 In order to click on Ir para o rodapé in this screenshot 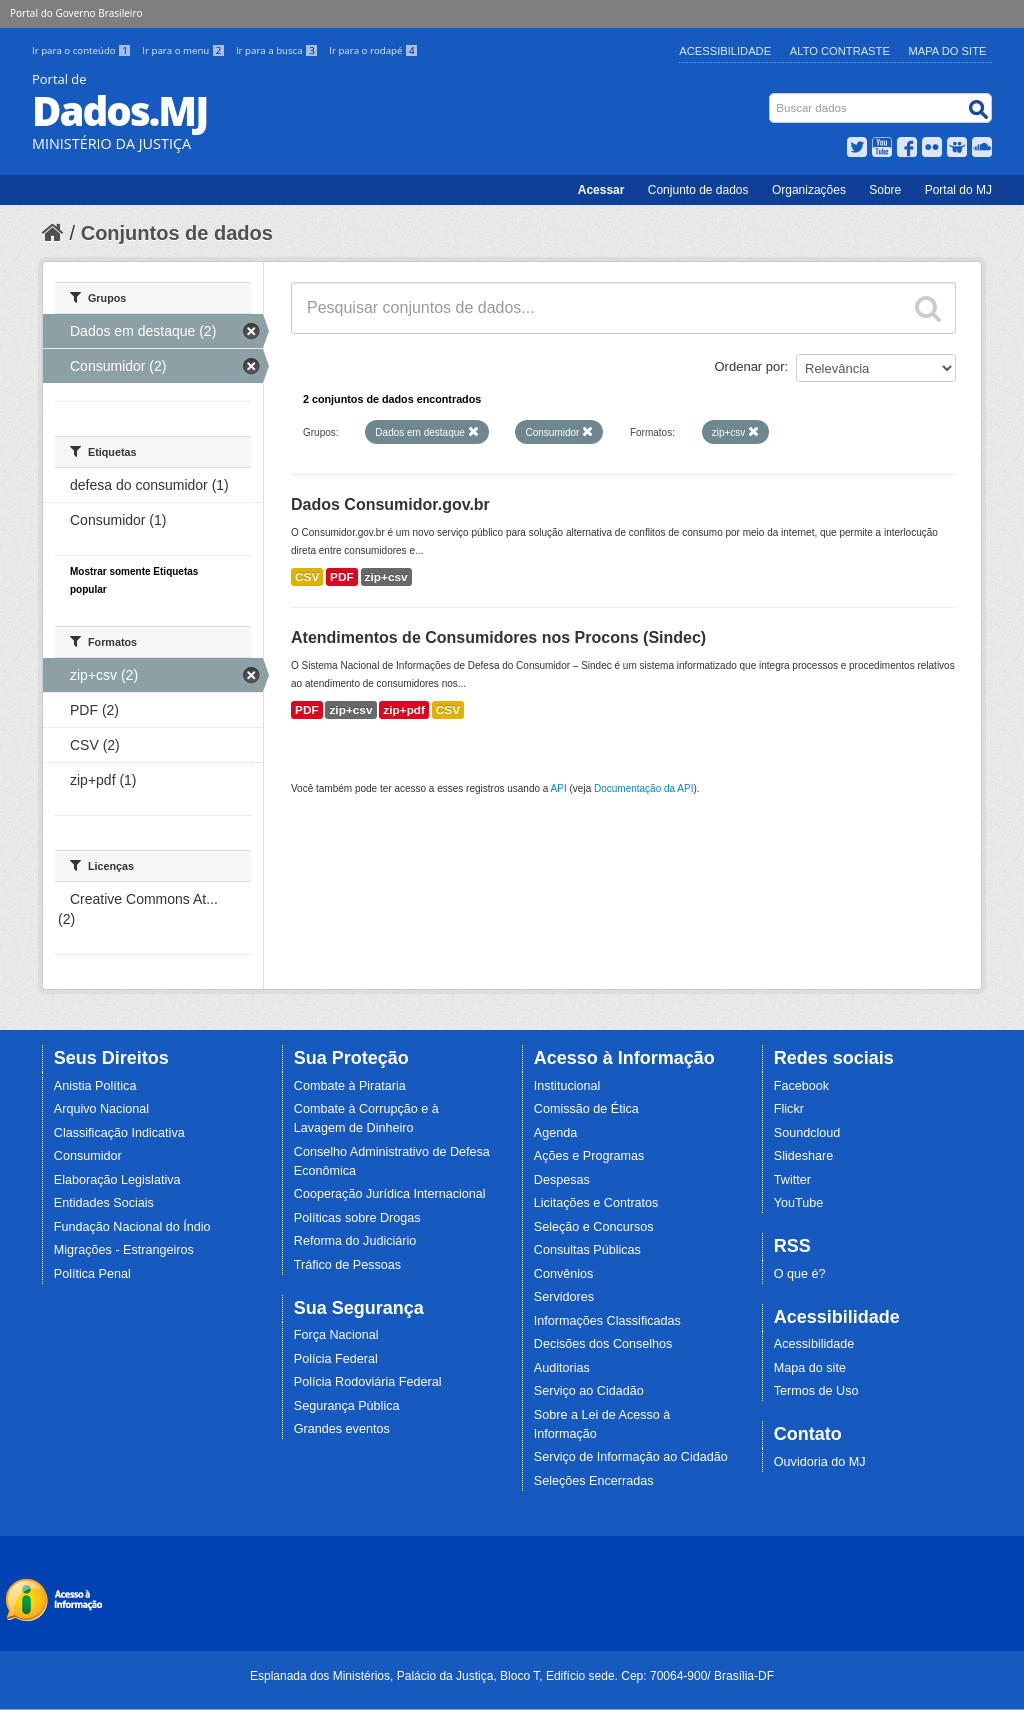, I will do `click(373, 50)`.